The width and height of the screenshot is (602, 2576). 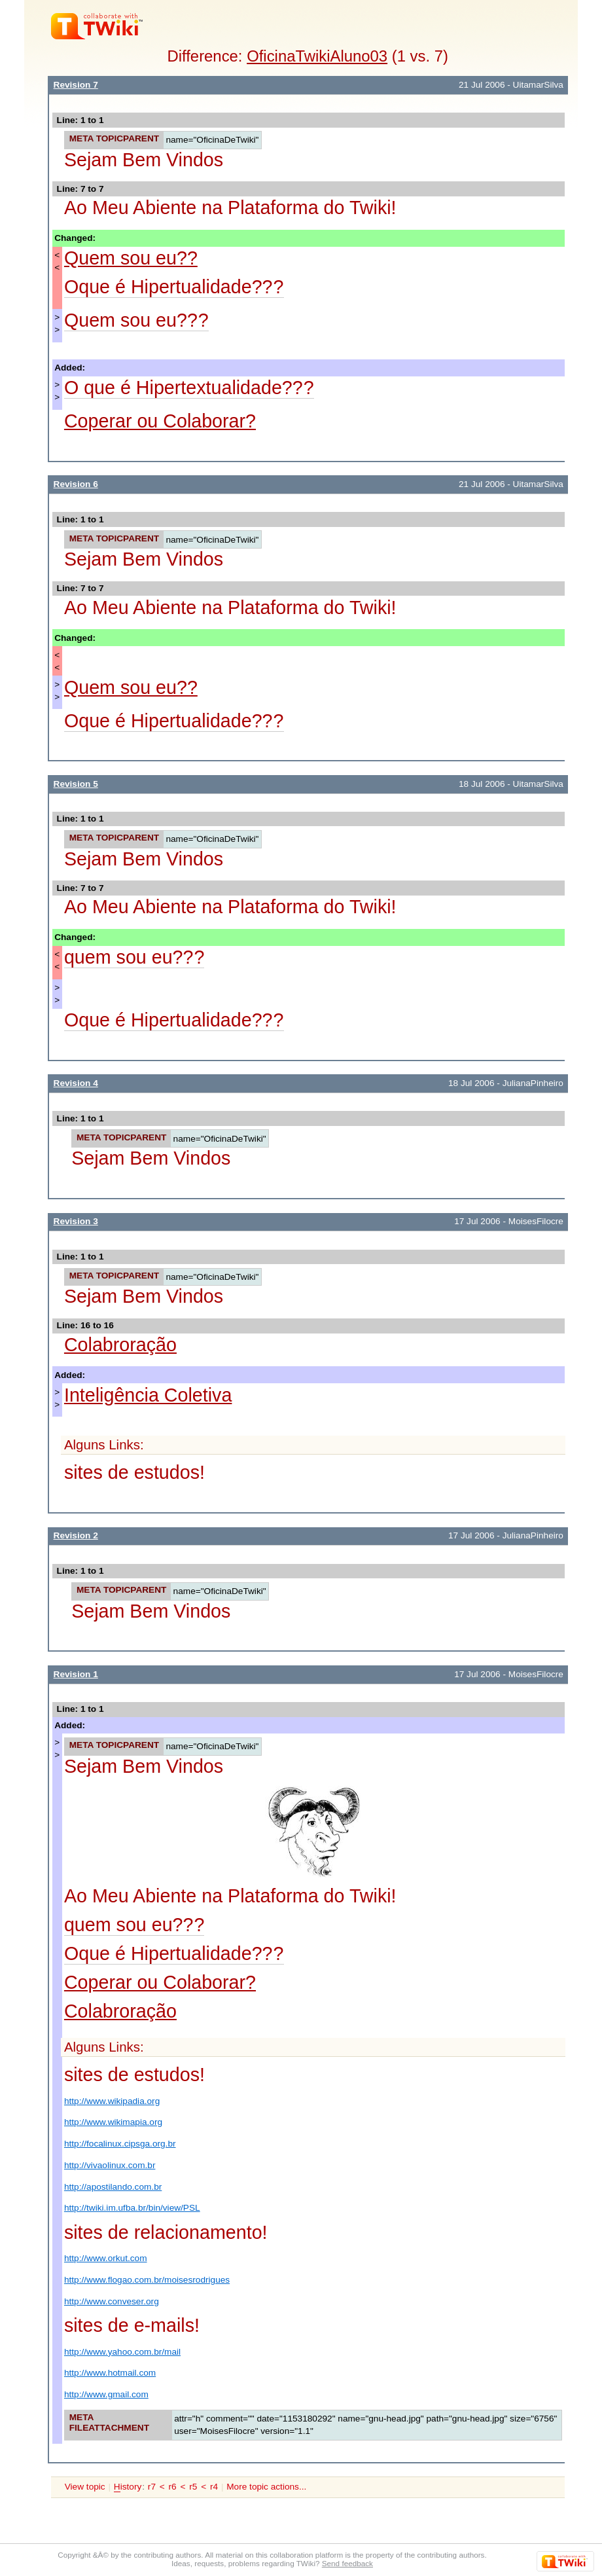 I want to click on OficinaTwikiAluno03, so click(x=317, y=56).